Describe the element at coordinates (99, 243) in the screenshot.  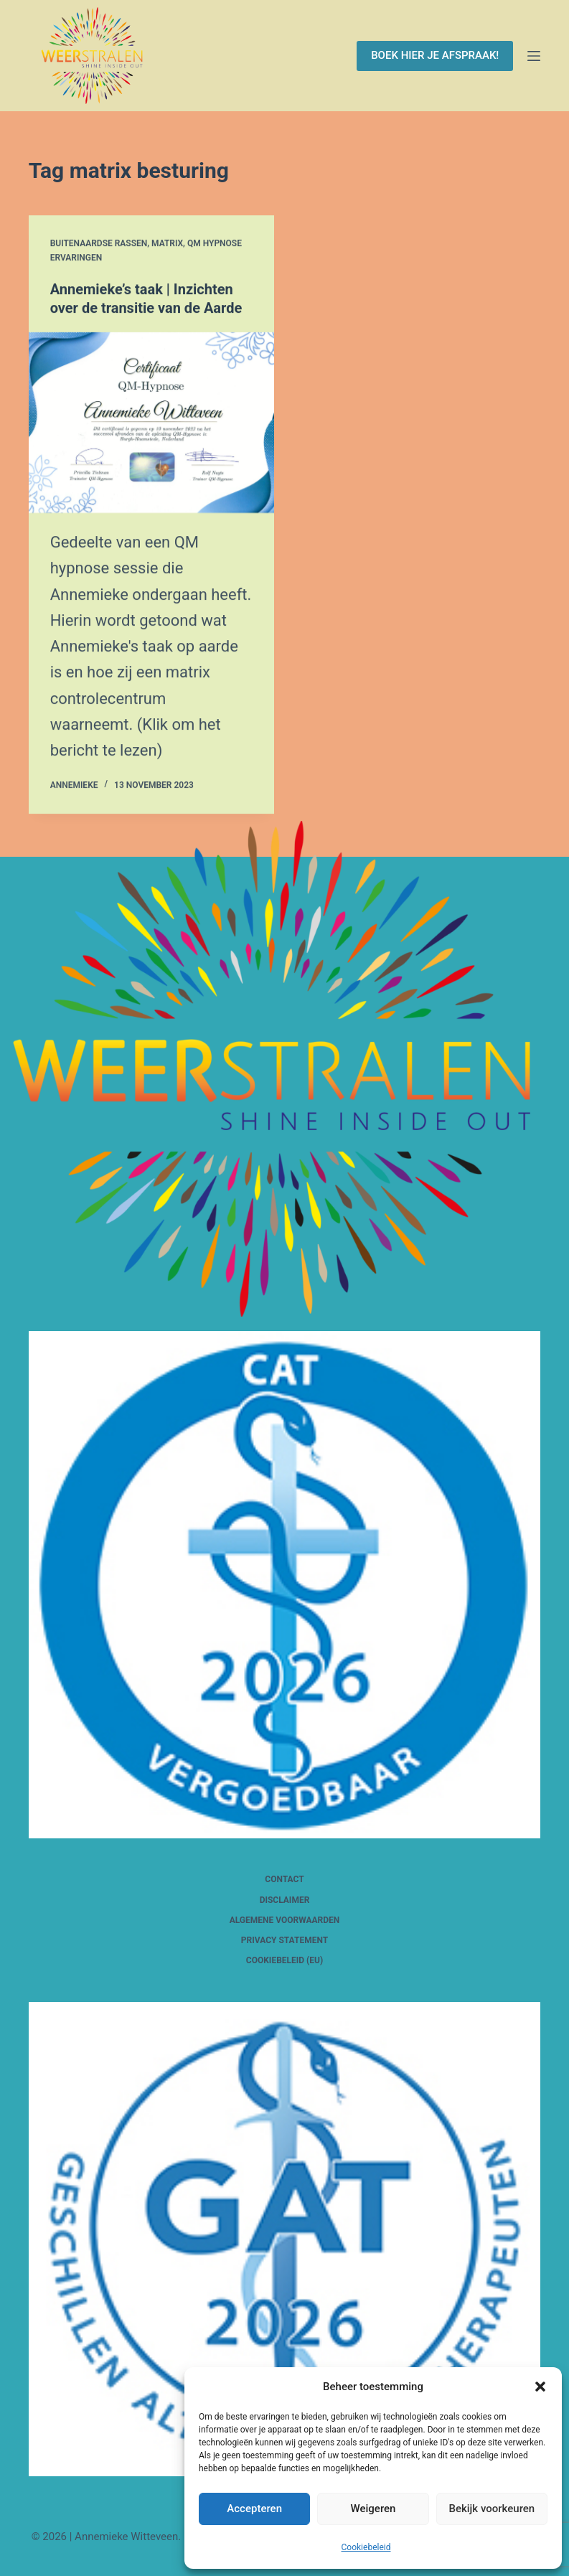
I see `Buitenaardse rassen` at that location.